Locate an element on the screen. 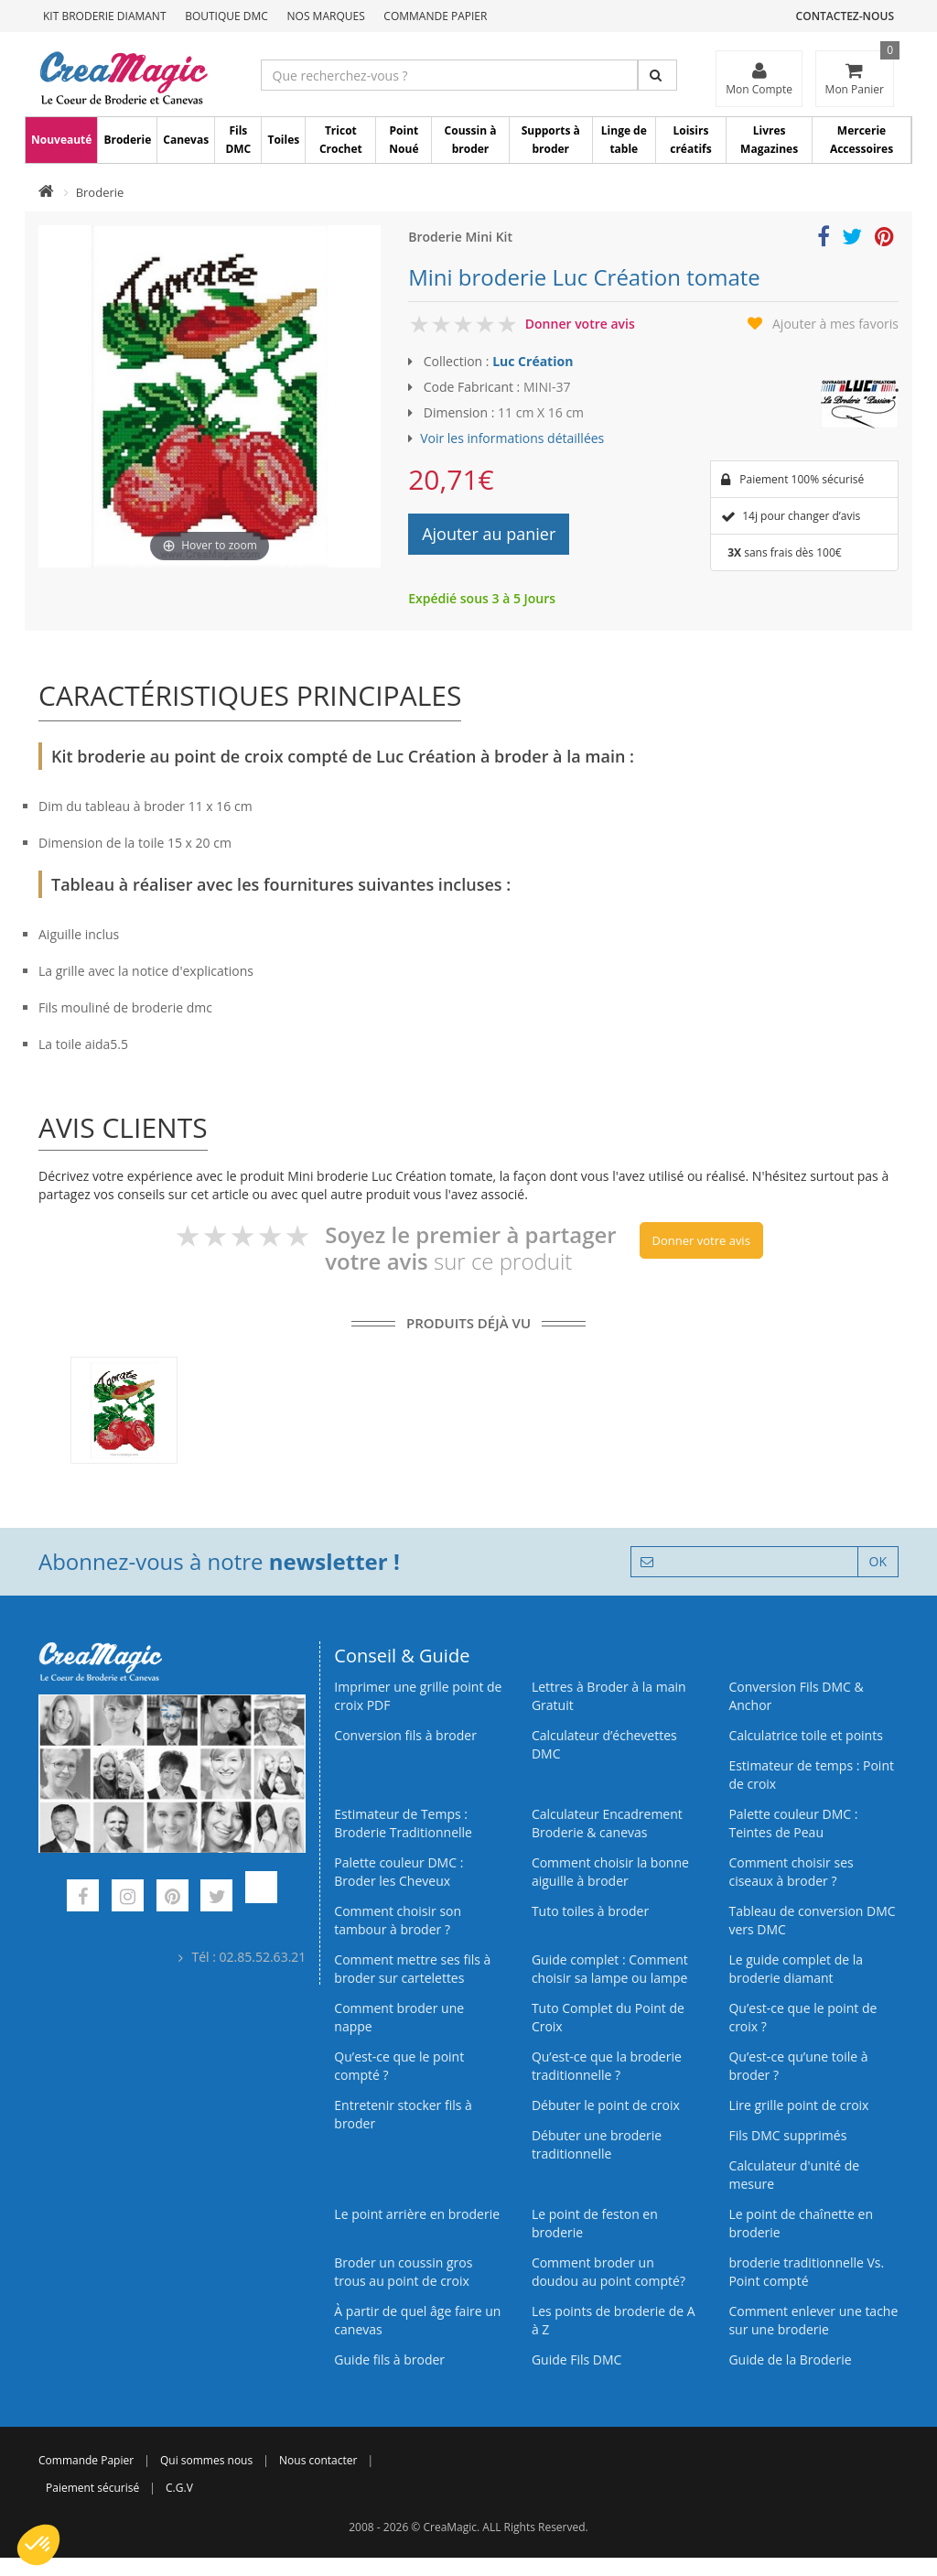 This screenshot has width=937, height=2576. Comment mettre ses fils à broder sur cartelettes is located at coordinates (412, 1968).